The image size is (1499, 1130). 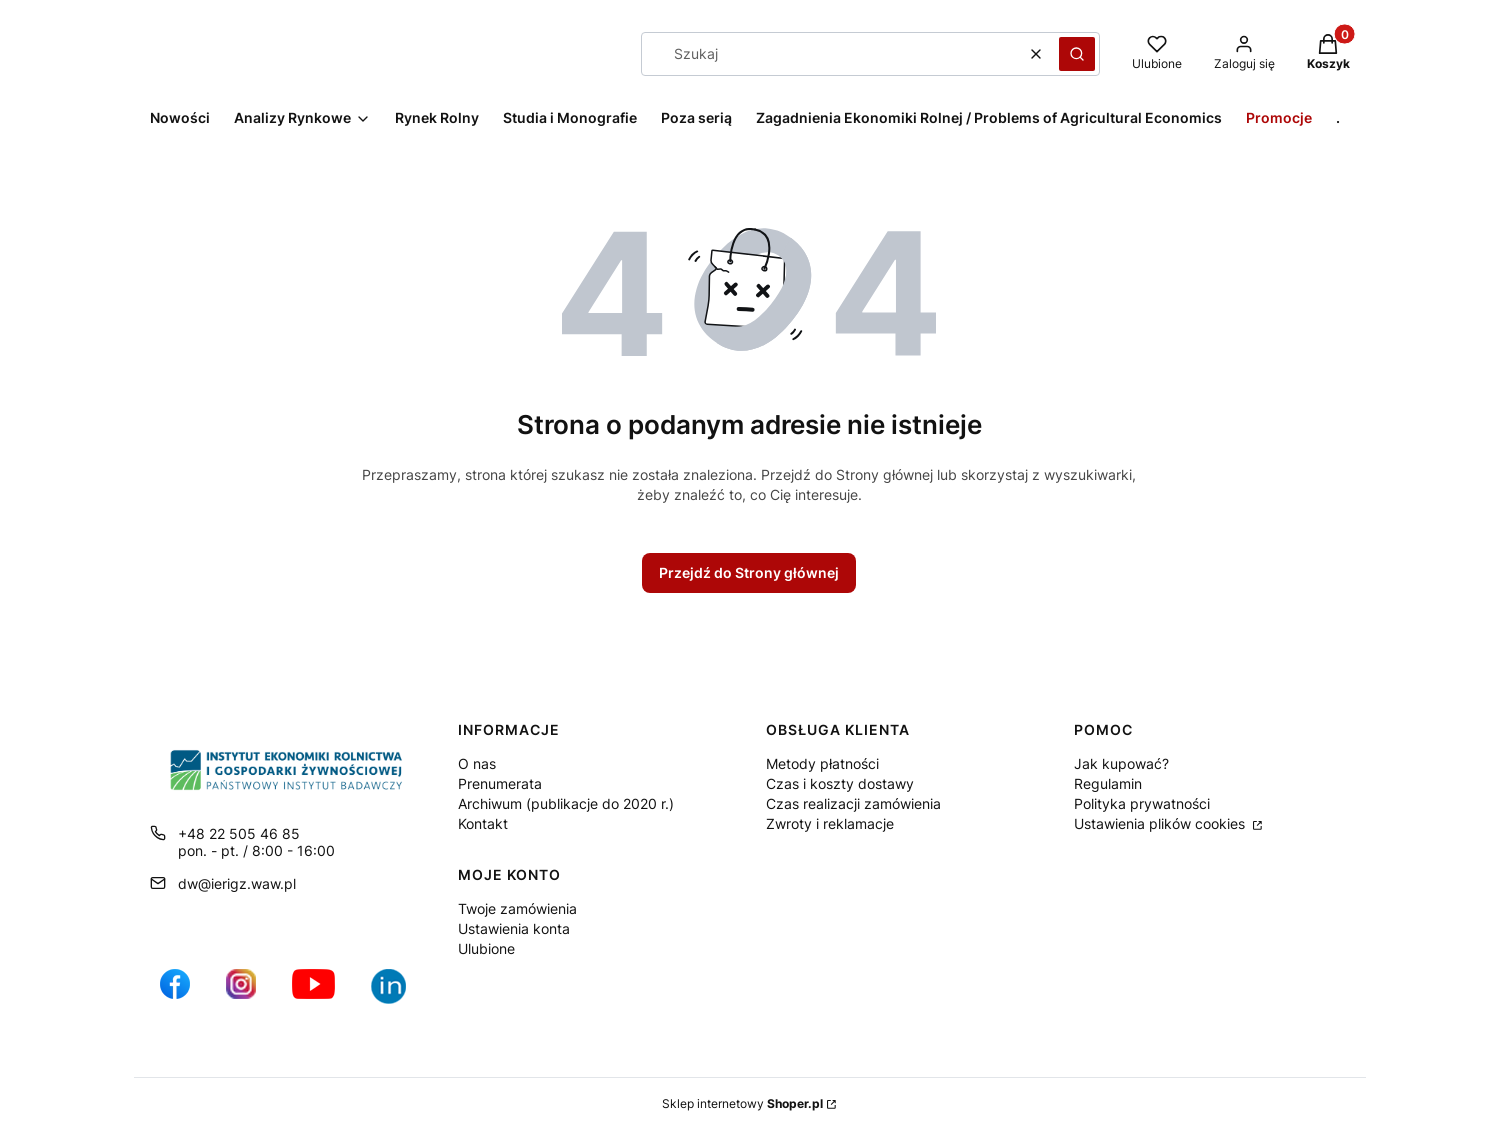 I want to click on Sklep internetowy, so click(x=742, y=1103).